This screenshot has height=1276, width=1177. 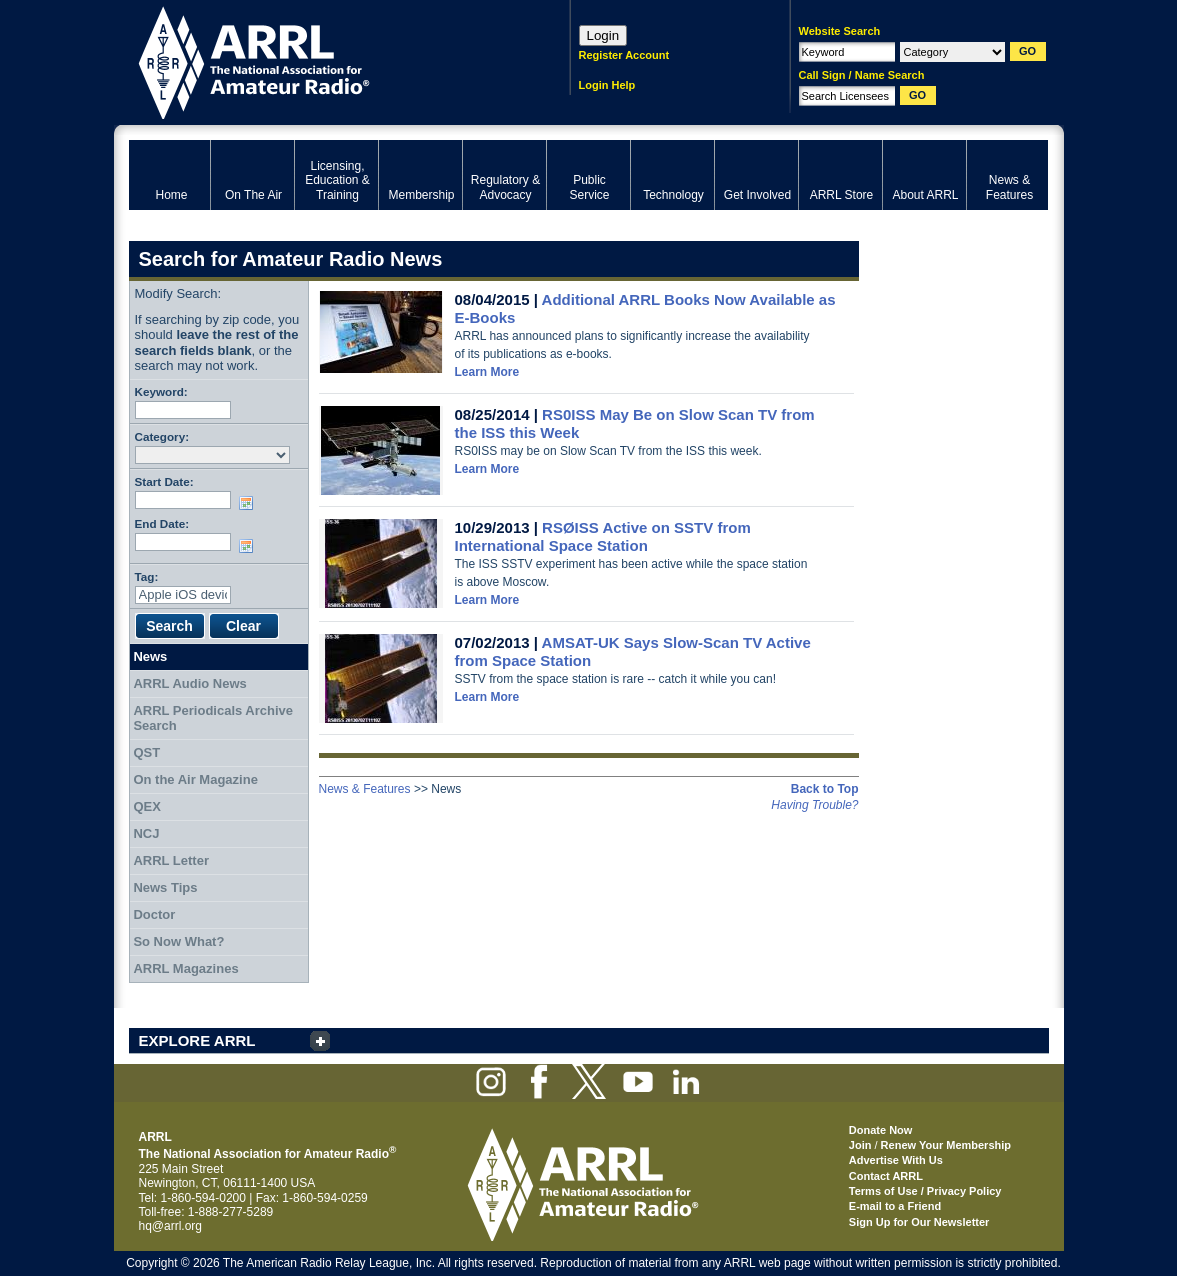 I want to click on Tag:, so click(x=147, y=576).